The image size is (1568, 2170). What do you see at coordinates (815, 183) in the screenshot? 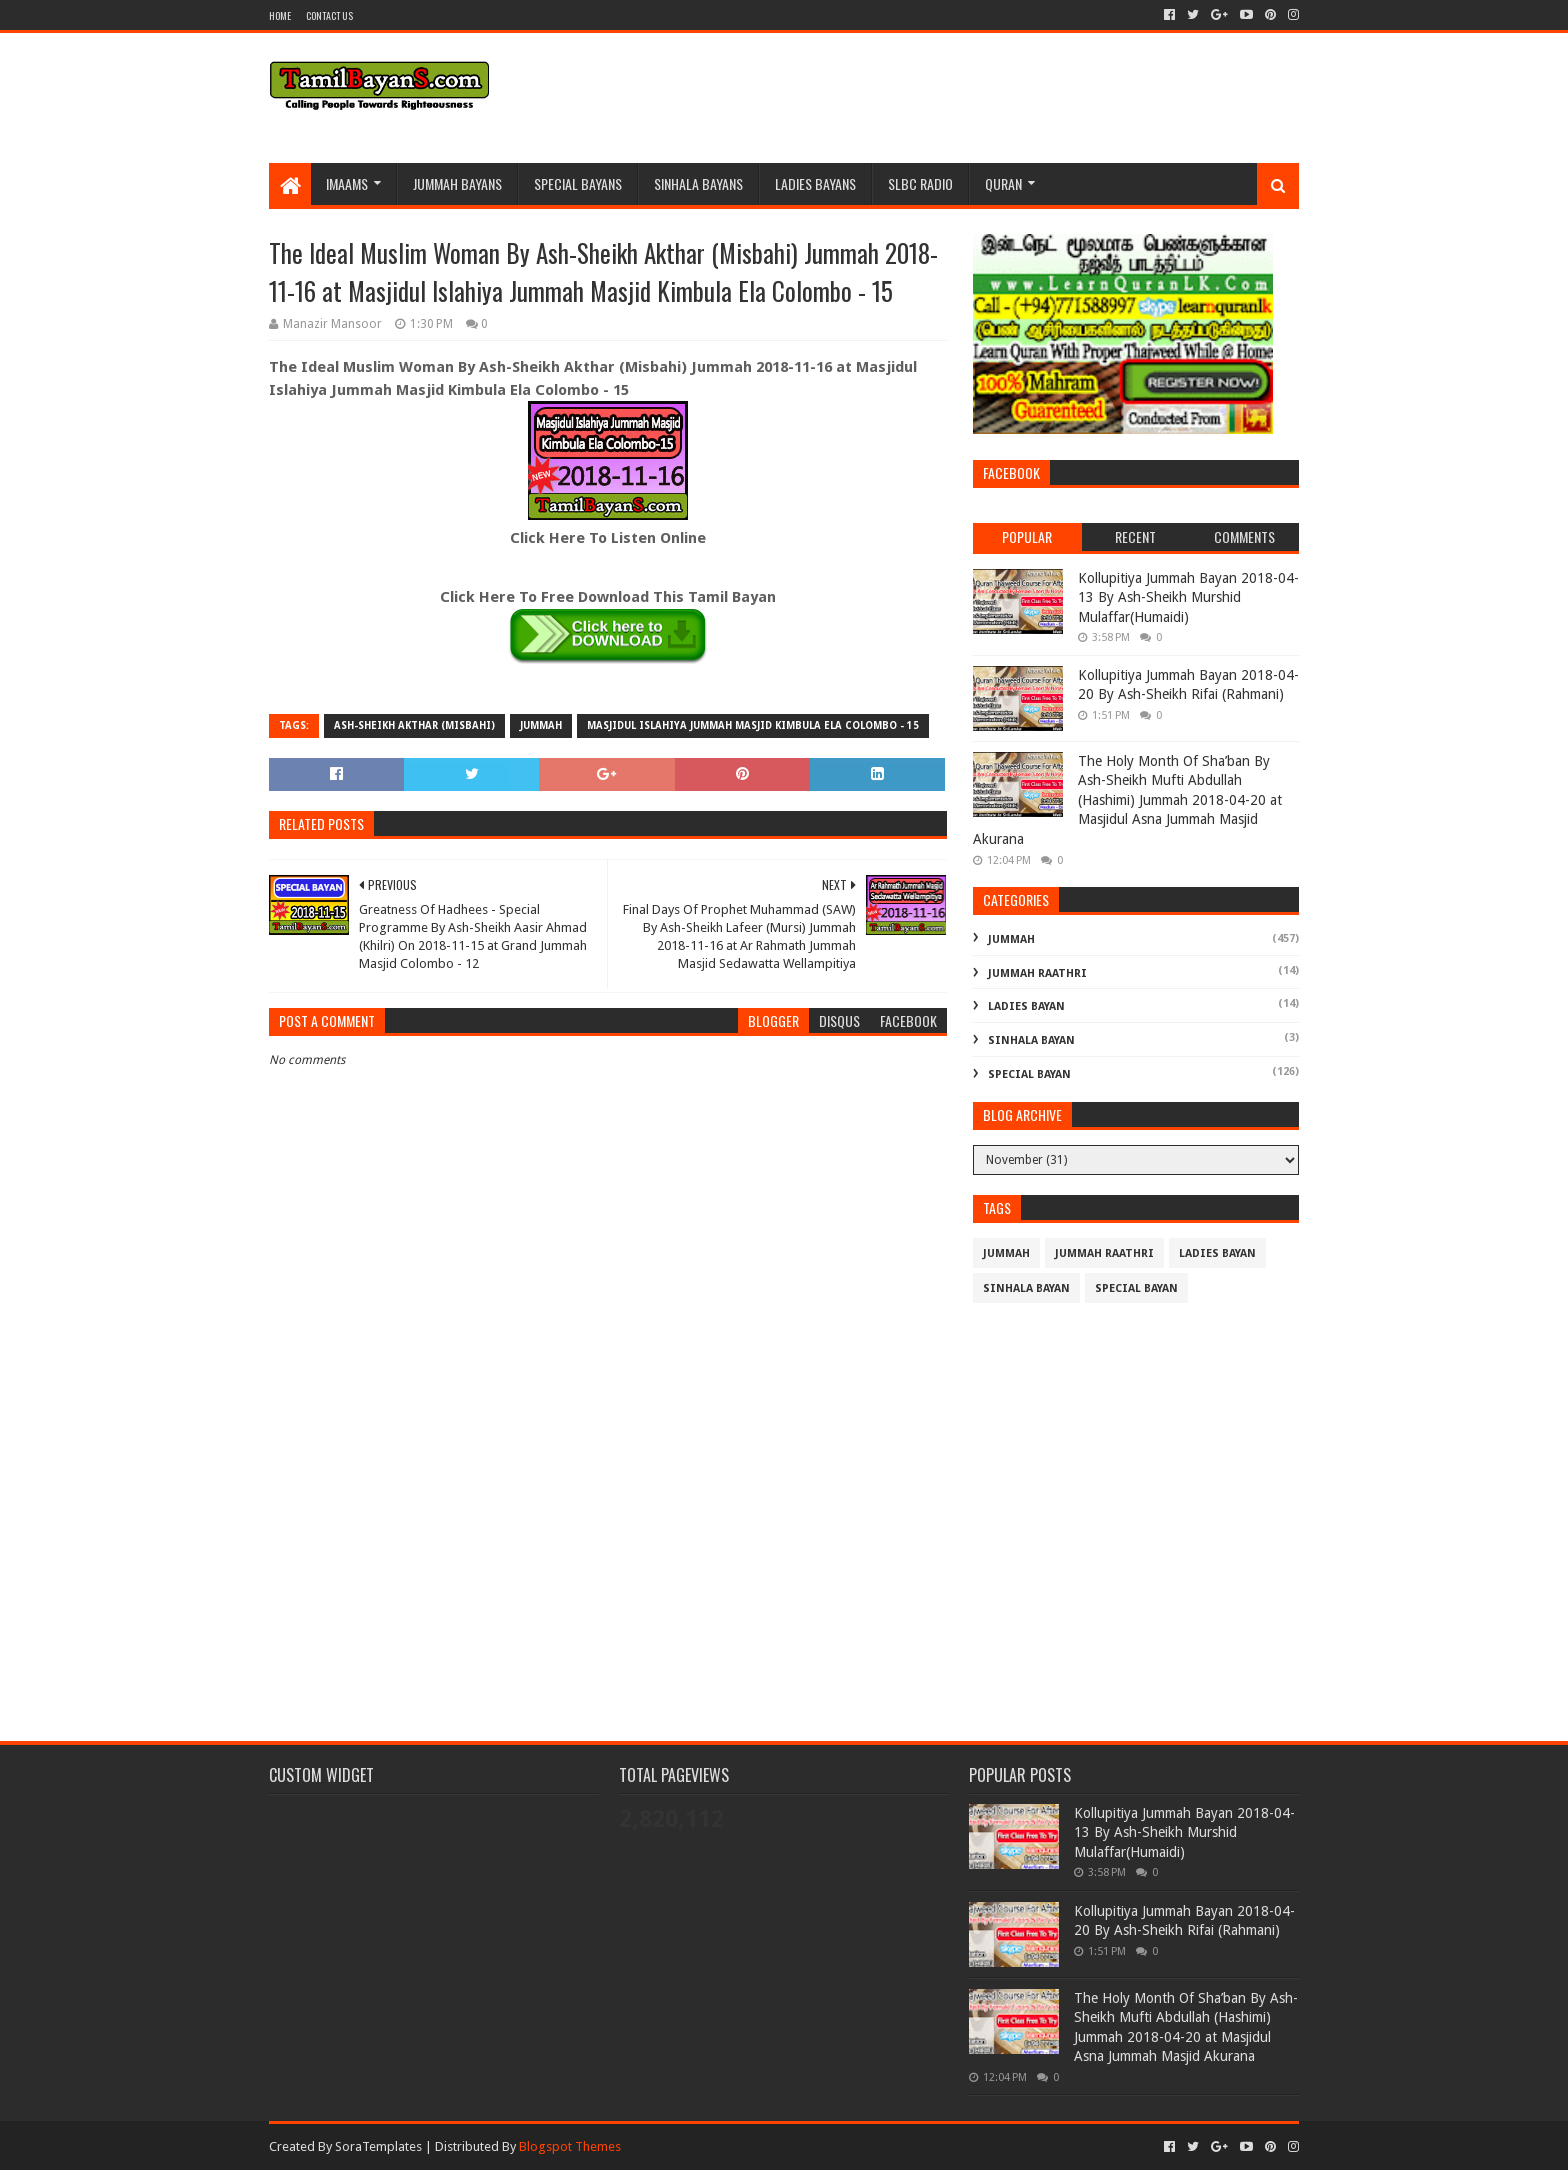
I see `Ladies Bayans` at bounding box center [815, 183].